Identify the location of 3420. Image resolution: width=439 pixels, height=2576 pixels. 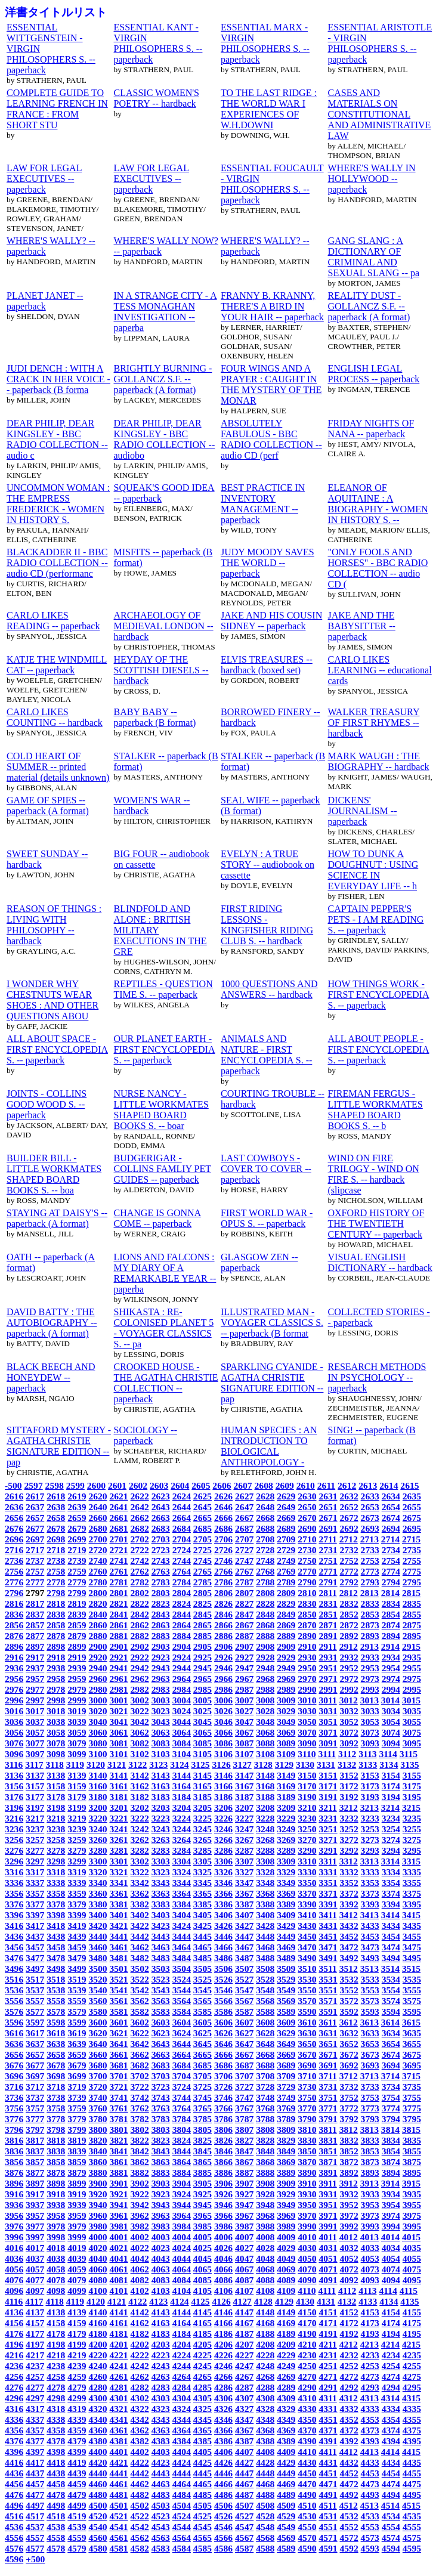
(97, 1926).